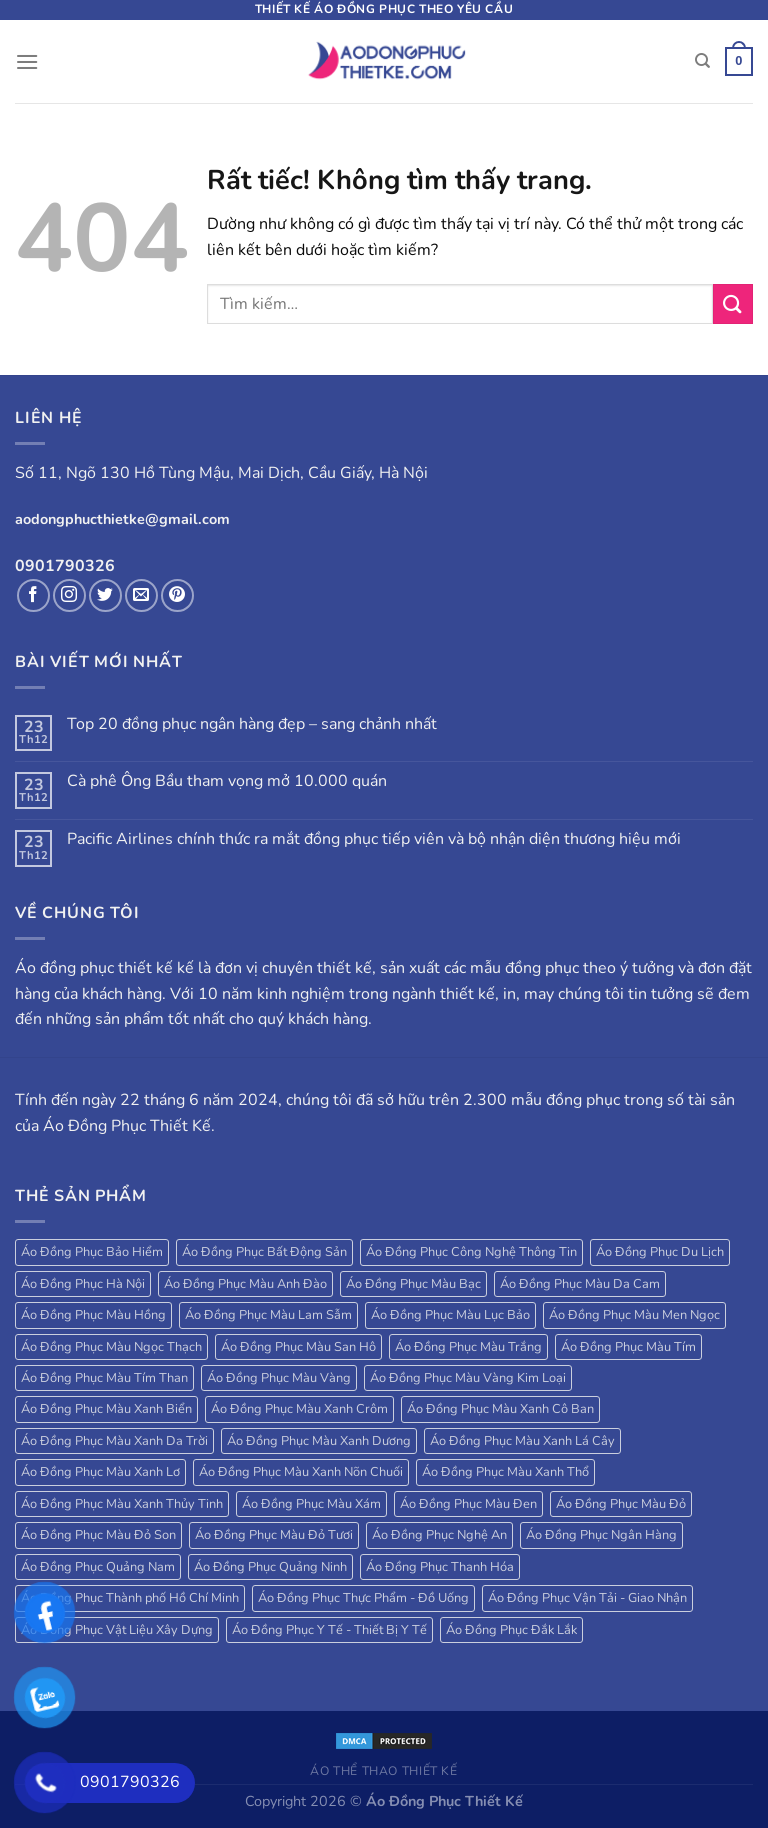 This screenshot has width=768, height=1828. What do you see at coordinates (601, 1535) in the screenshot?
I see `Áo Đồng Phục Ngân Hàng [Áo Đồng Phục Ngân Hàng (25 sản phẩm)]` at bounding box center [601, 1535].